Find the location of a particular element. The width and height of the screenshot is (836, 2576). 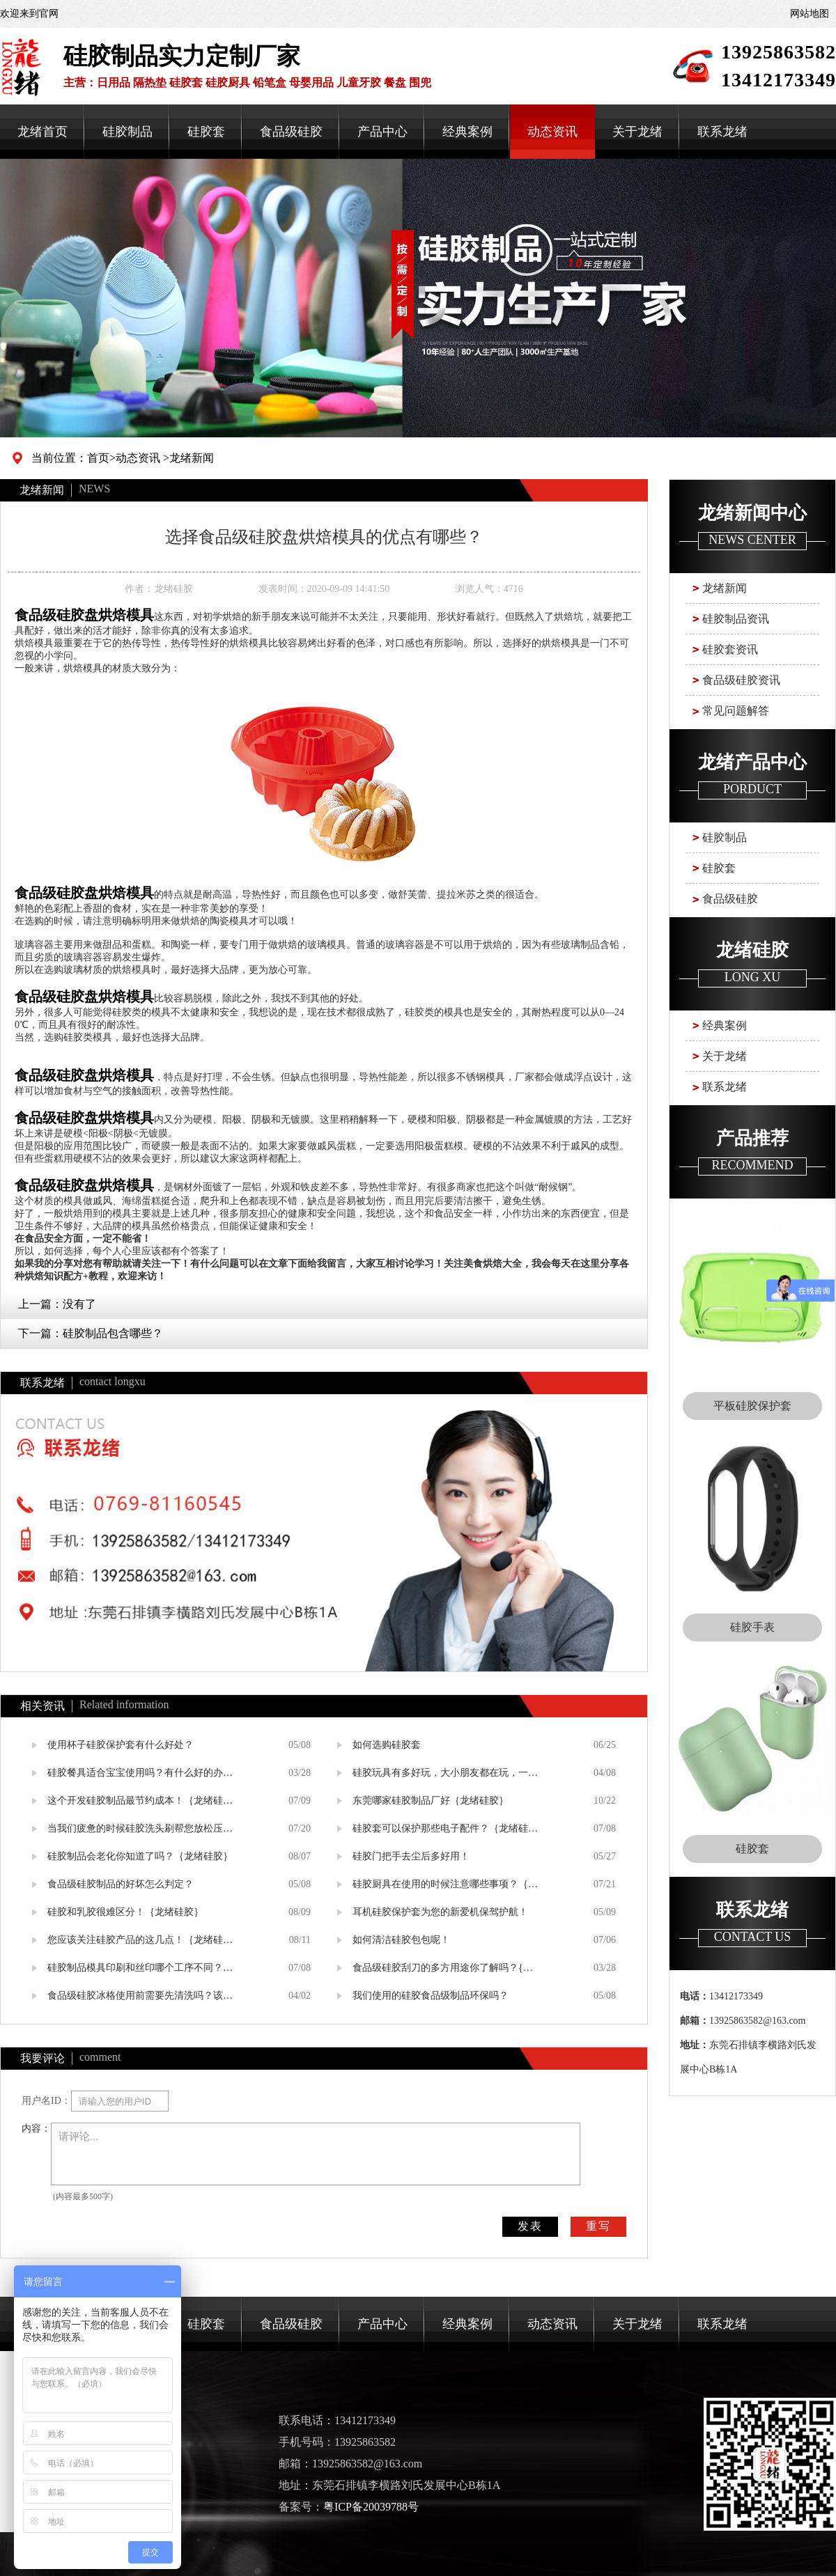

食品级硅胶资讯 is located at coordinates (741, 680).